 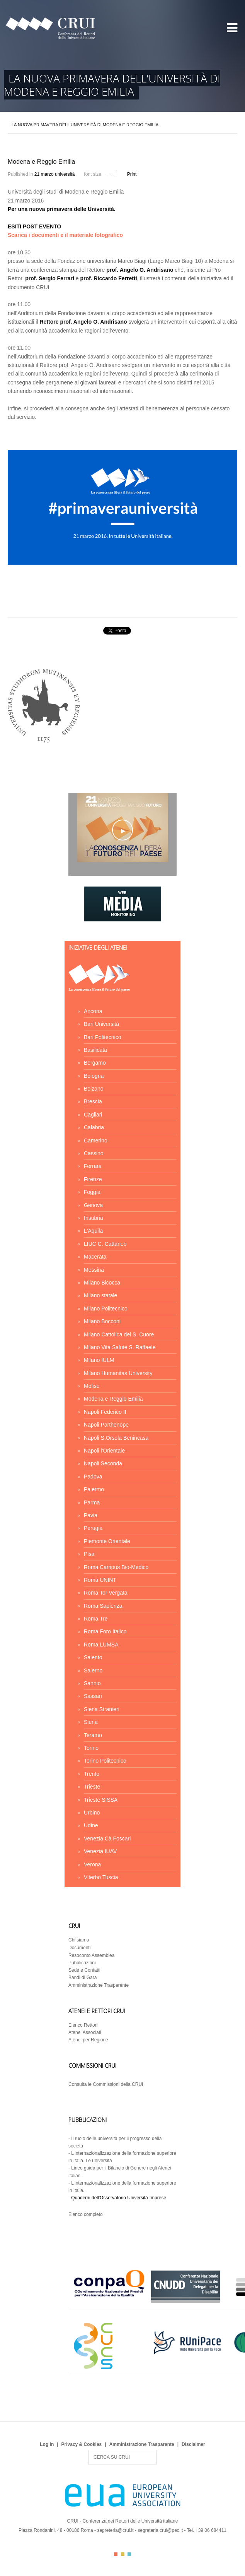 I want to click on Roma Foro Italico, so click(x=105, y=1631).